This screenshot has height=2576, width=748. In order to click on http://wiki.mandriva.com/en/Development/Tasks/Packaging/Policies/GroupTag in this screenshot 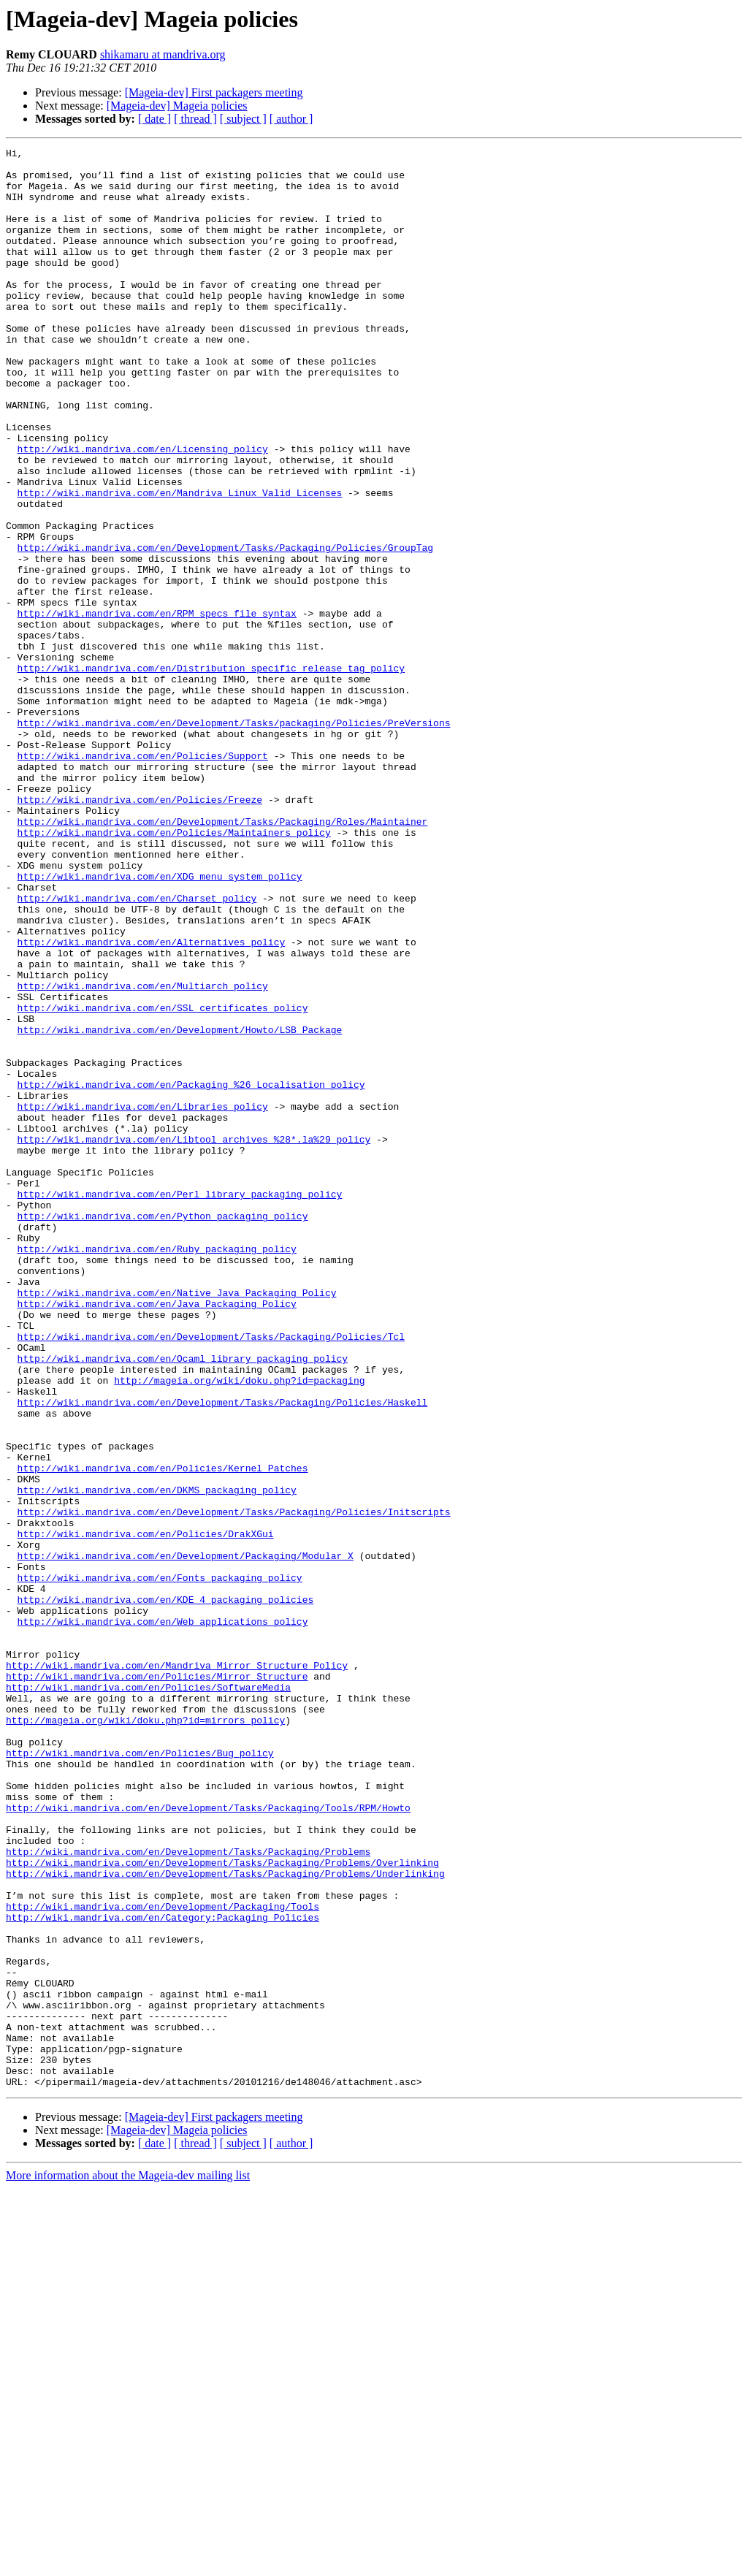, I will do `click(225, 628)`.